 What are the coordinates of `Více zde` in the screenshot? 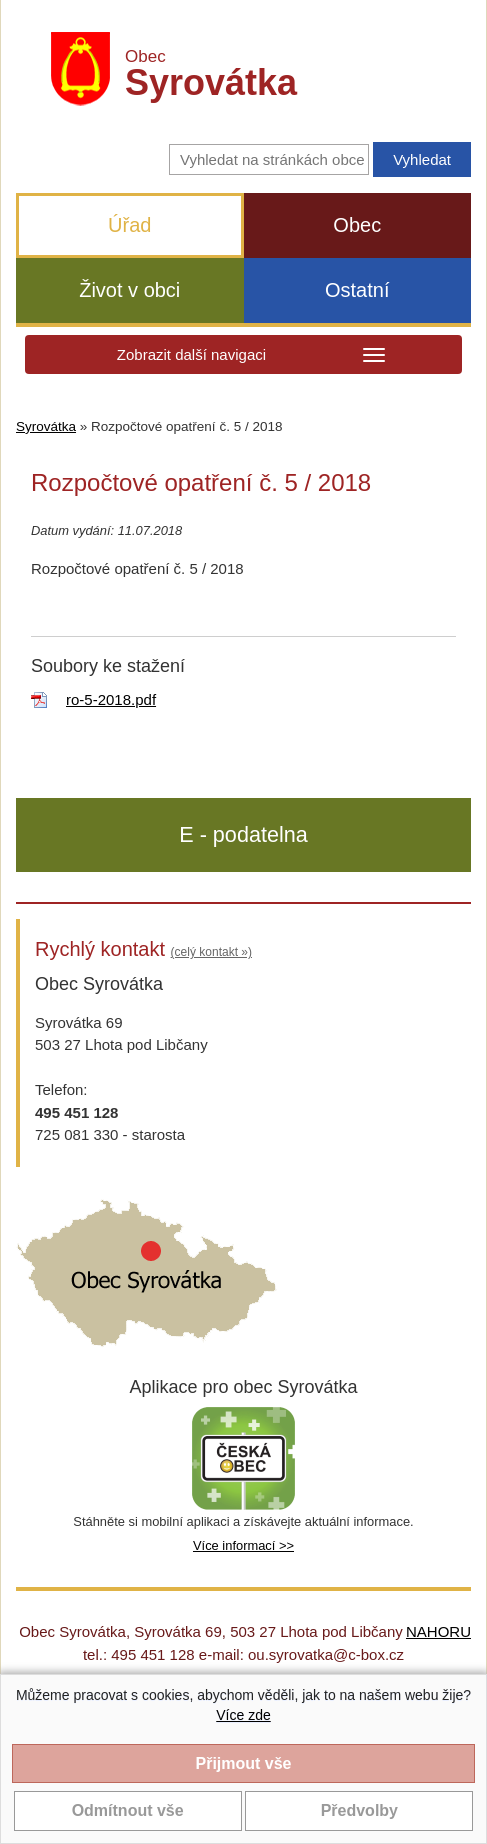 It's located at (243, 1715).